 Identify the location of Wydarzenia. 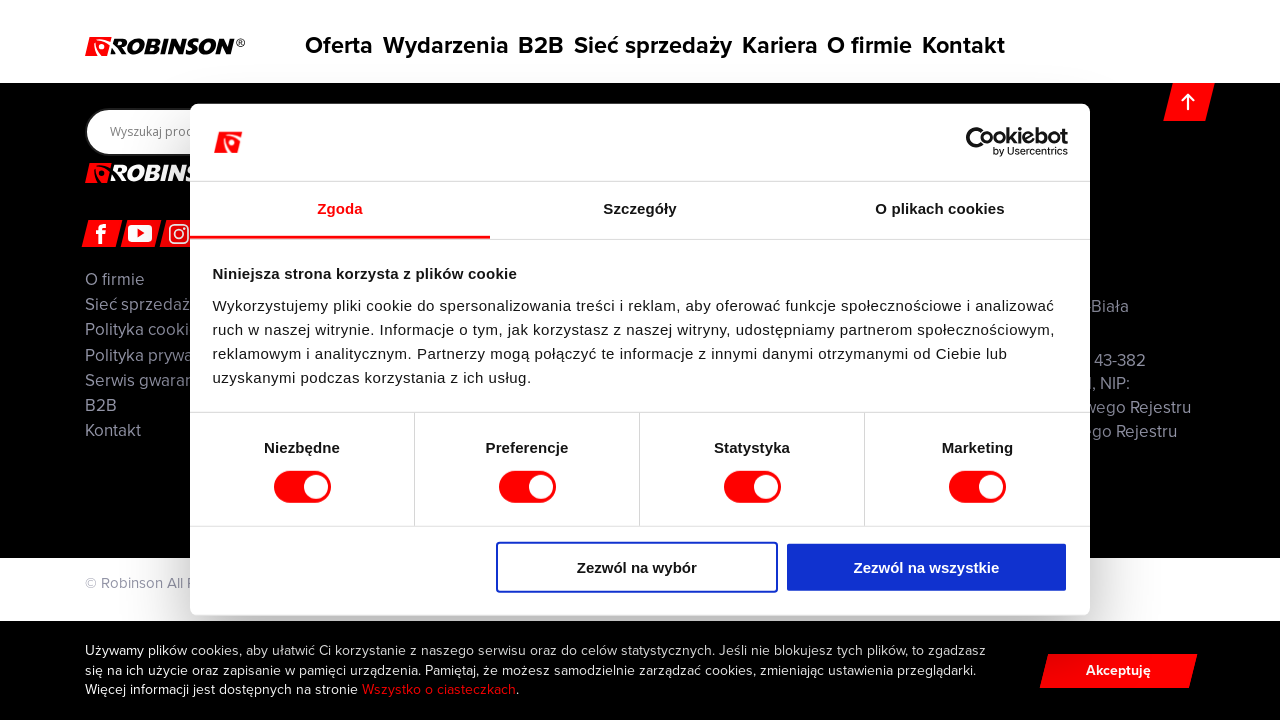
(435, 43).